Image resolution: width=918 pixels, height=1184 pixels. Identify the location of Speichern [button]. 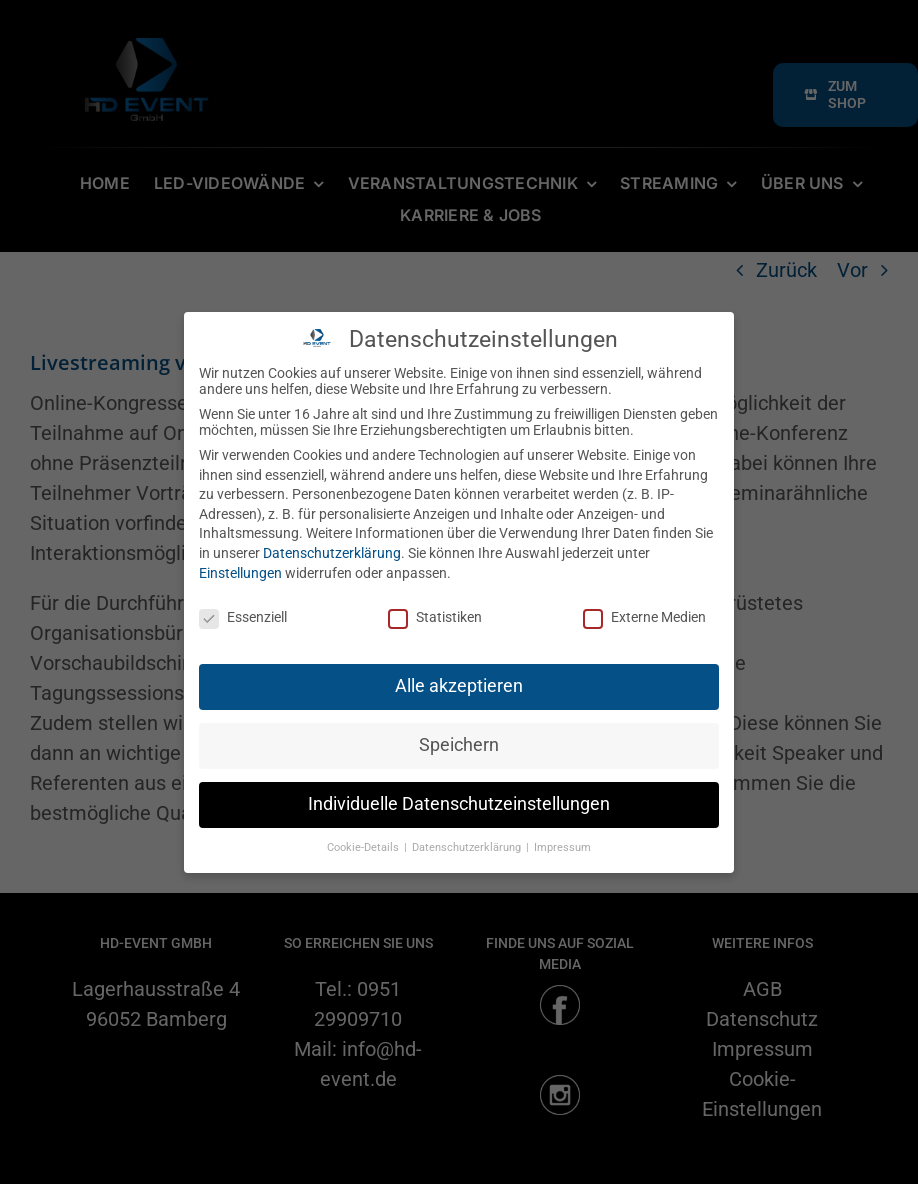
(459, 745).